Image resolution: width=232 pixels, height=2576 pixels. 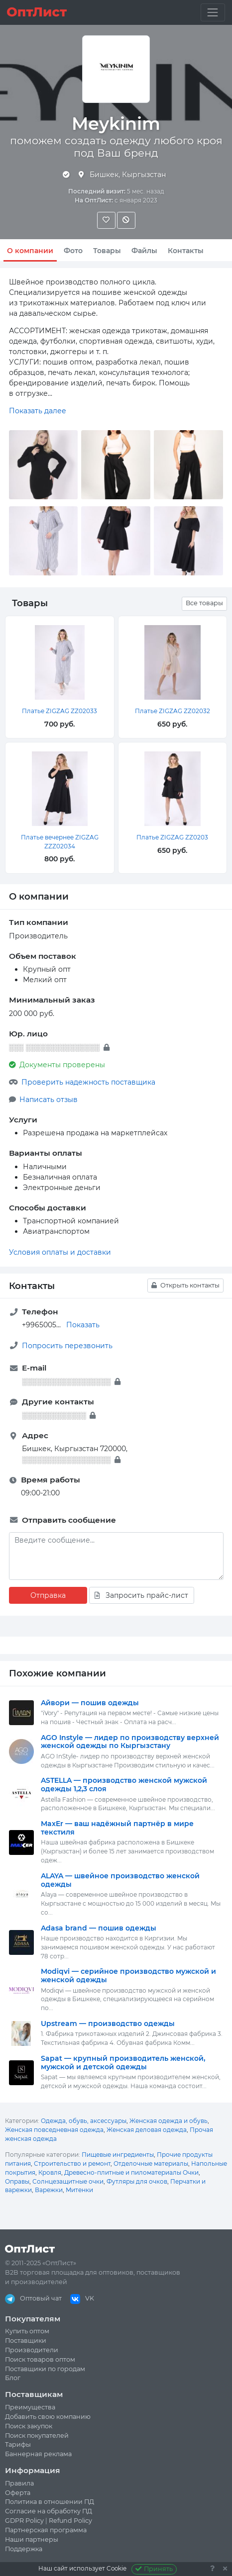 I want to click on Оправы, so click(x=17, y=2181).